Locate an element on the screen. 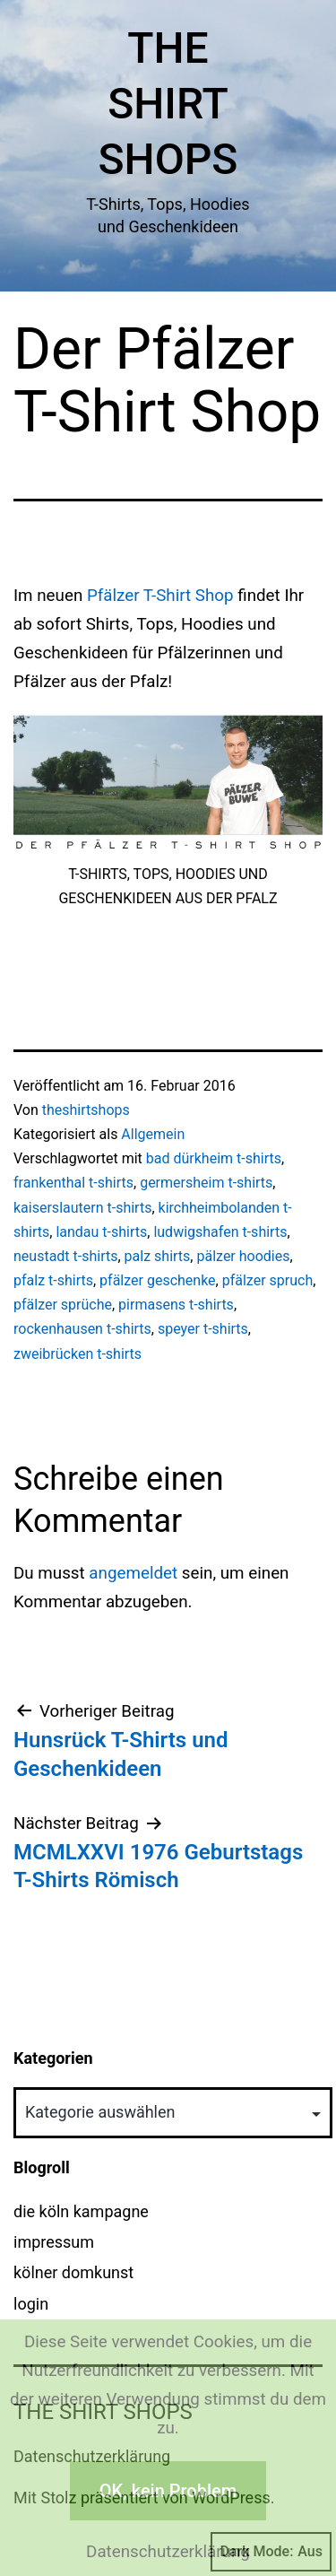  theshirtshops is located at coordinates (86, 1109).